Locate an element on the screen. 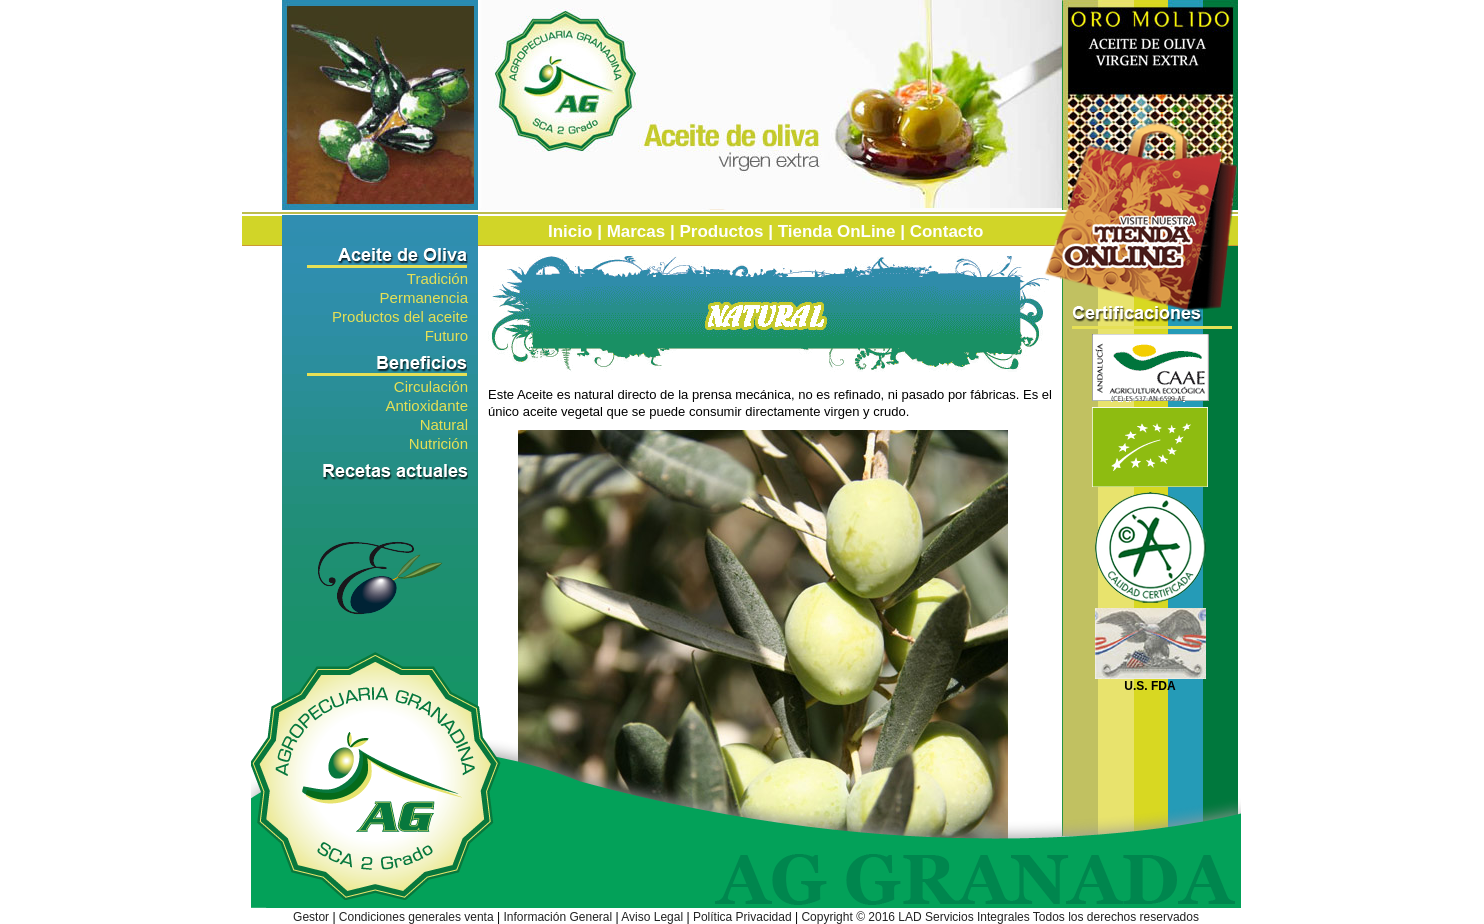 The image size is (1484, 924). Aviso Legal is located at coordinates (652, 917).